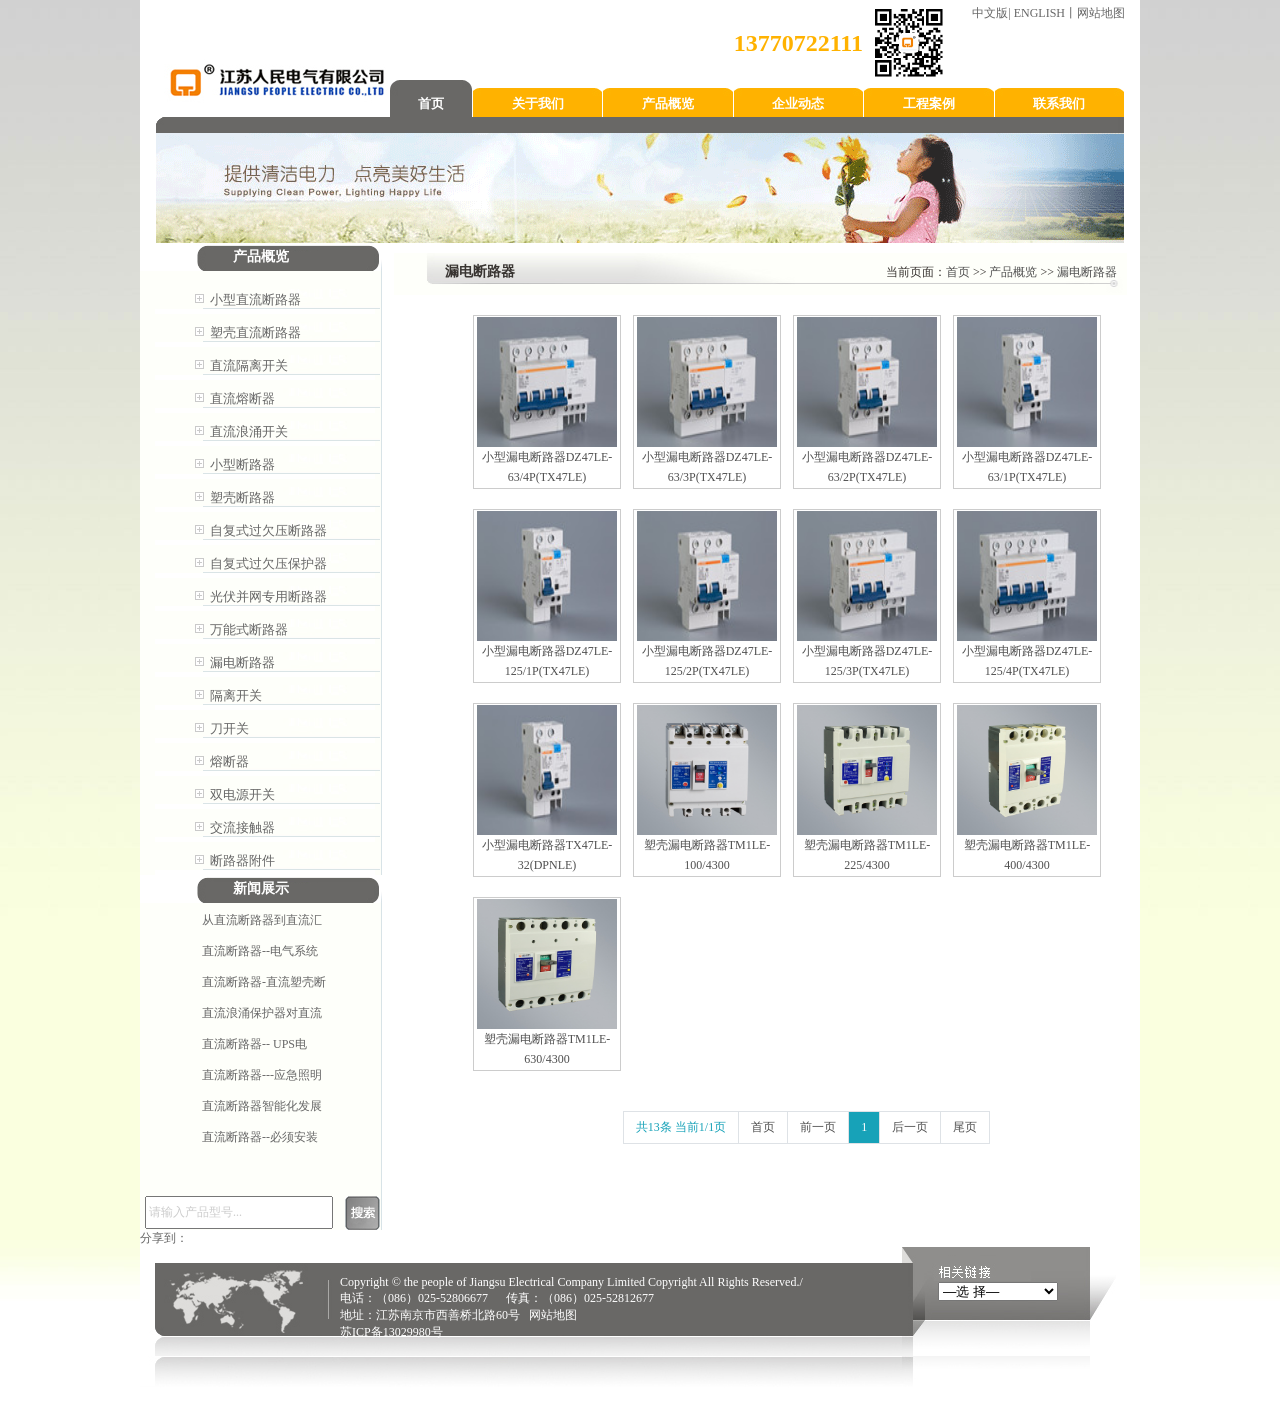 This screenshot has width=1280, height=1416. I want to click on 从直流断路器到直流汇, so click(262, 920).